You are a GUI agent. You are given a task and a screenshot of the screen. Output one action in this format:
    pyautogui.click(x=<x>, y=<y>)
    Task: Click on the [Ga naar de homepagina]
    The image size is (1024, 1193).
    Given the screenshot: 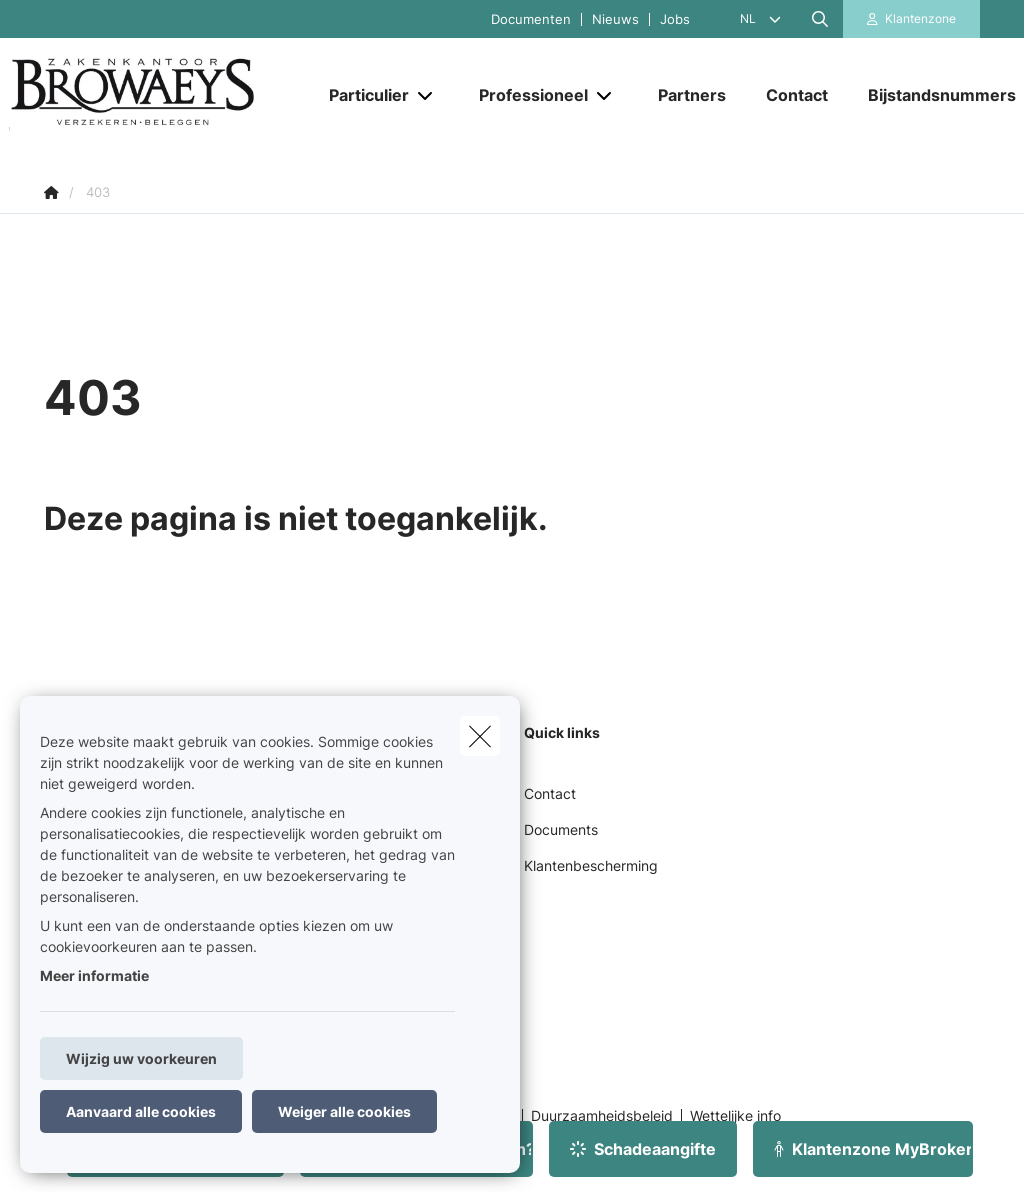 What is the action you would take?
    pyautogui.click(x=159, y=95)
    